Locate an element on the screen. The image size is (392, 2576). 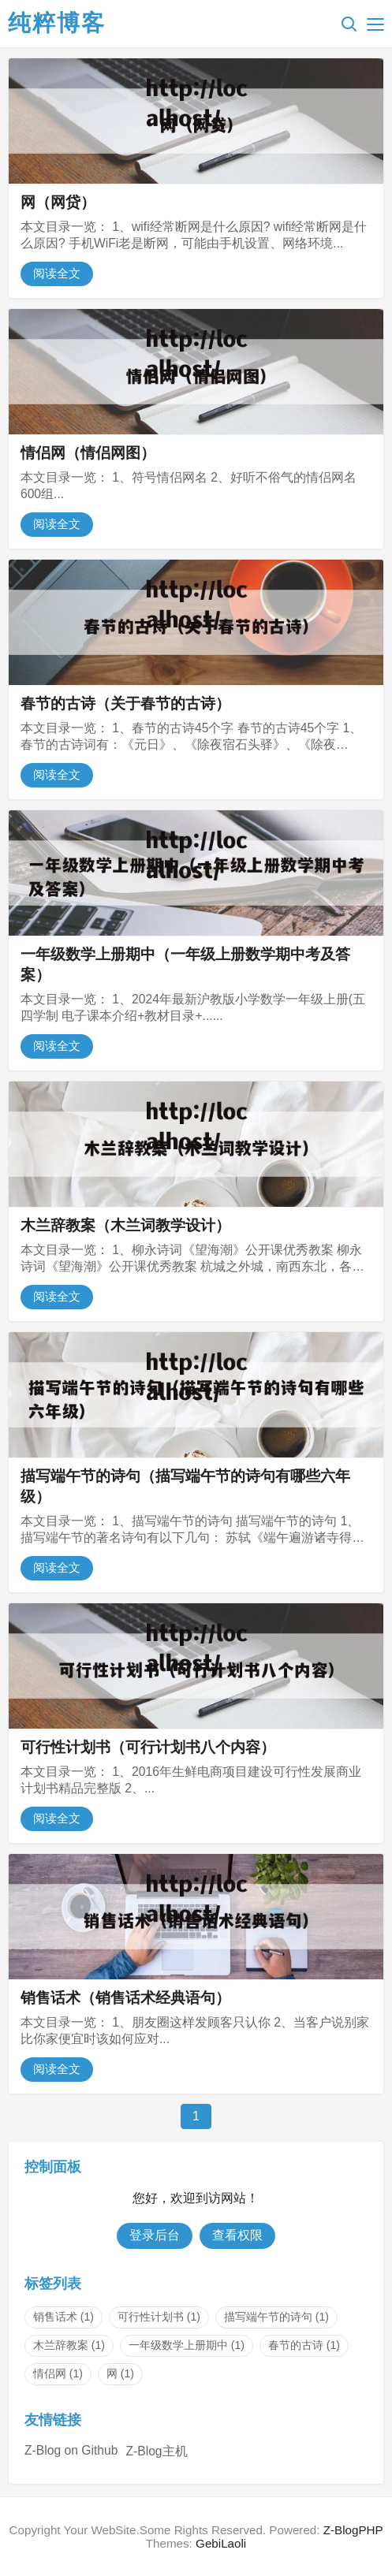
Z-BlogPHP is located at coordinates (353, 2530).